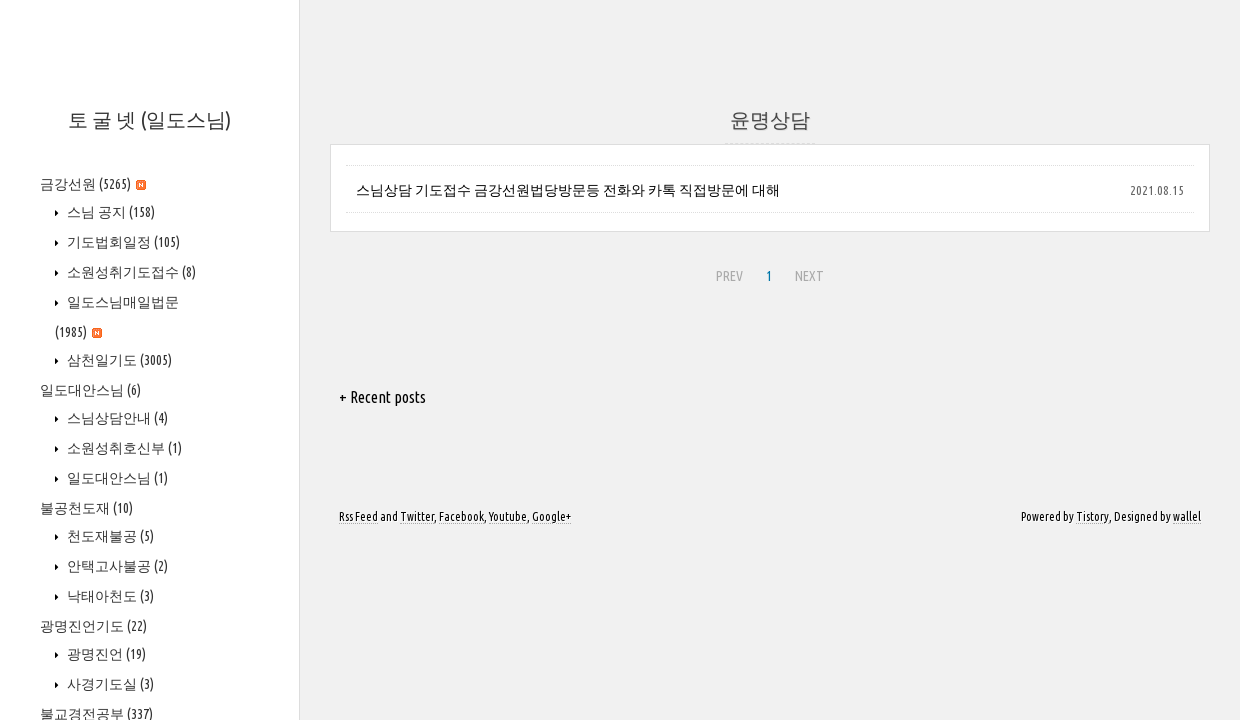  Describe the element at coordinates (727, 273) in the screenshot. I see `PREV` at that location.